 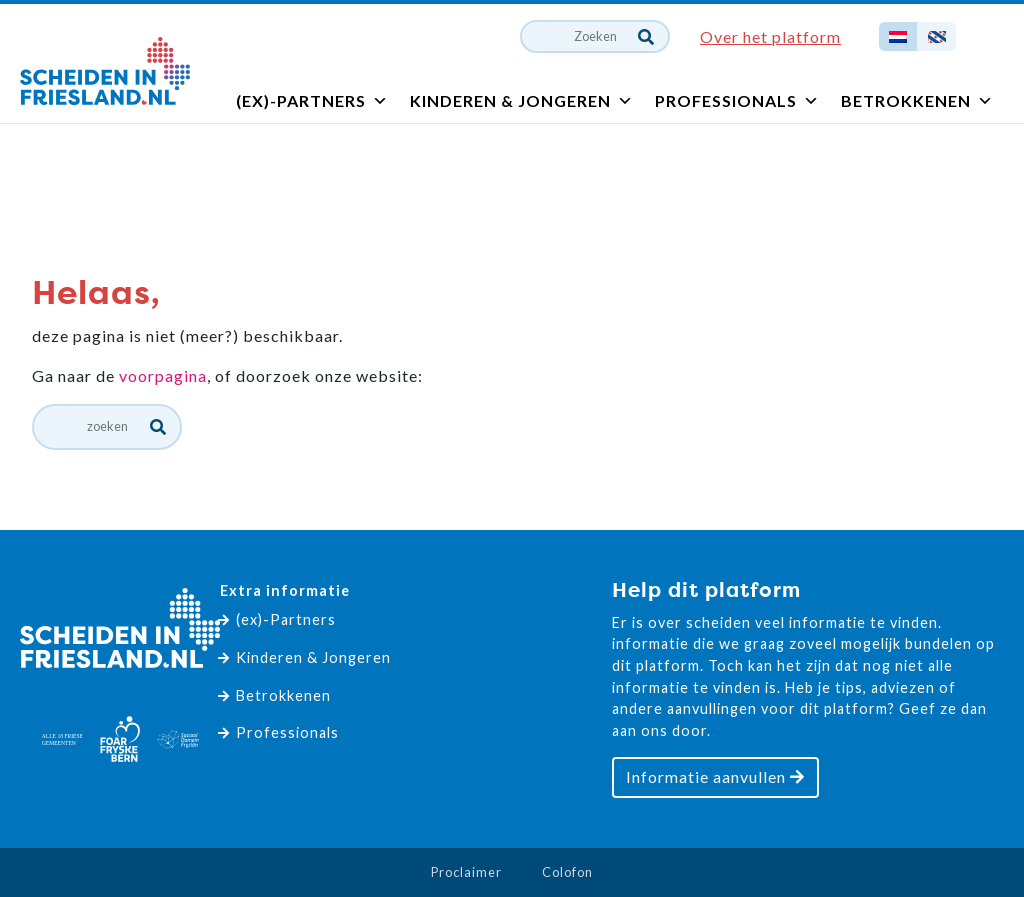 What do you see at coordinates (936, 36) in the screenshot?
I see `[Overschakelen naar Fries]` at bounding box center [936, 36].